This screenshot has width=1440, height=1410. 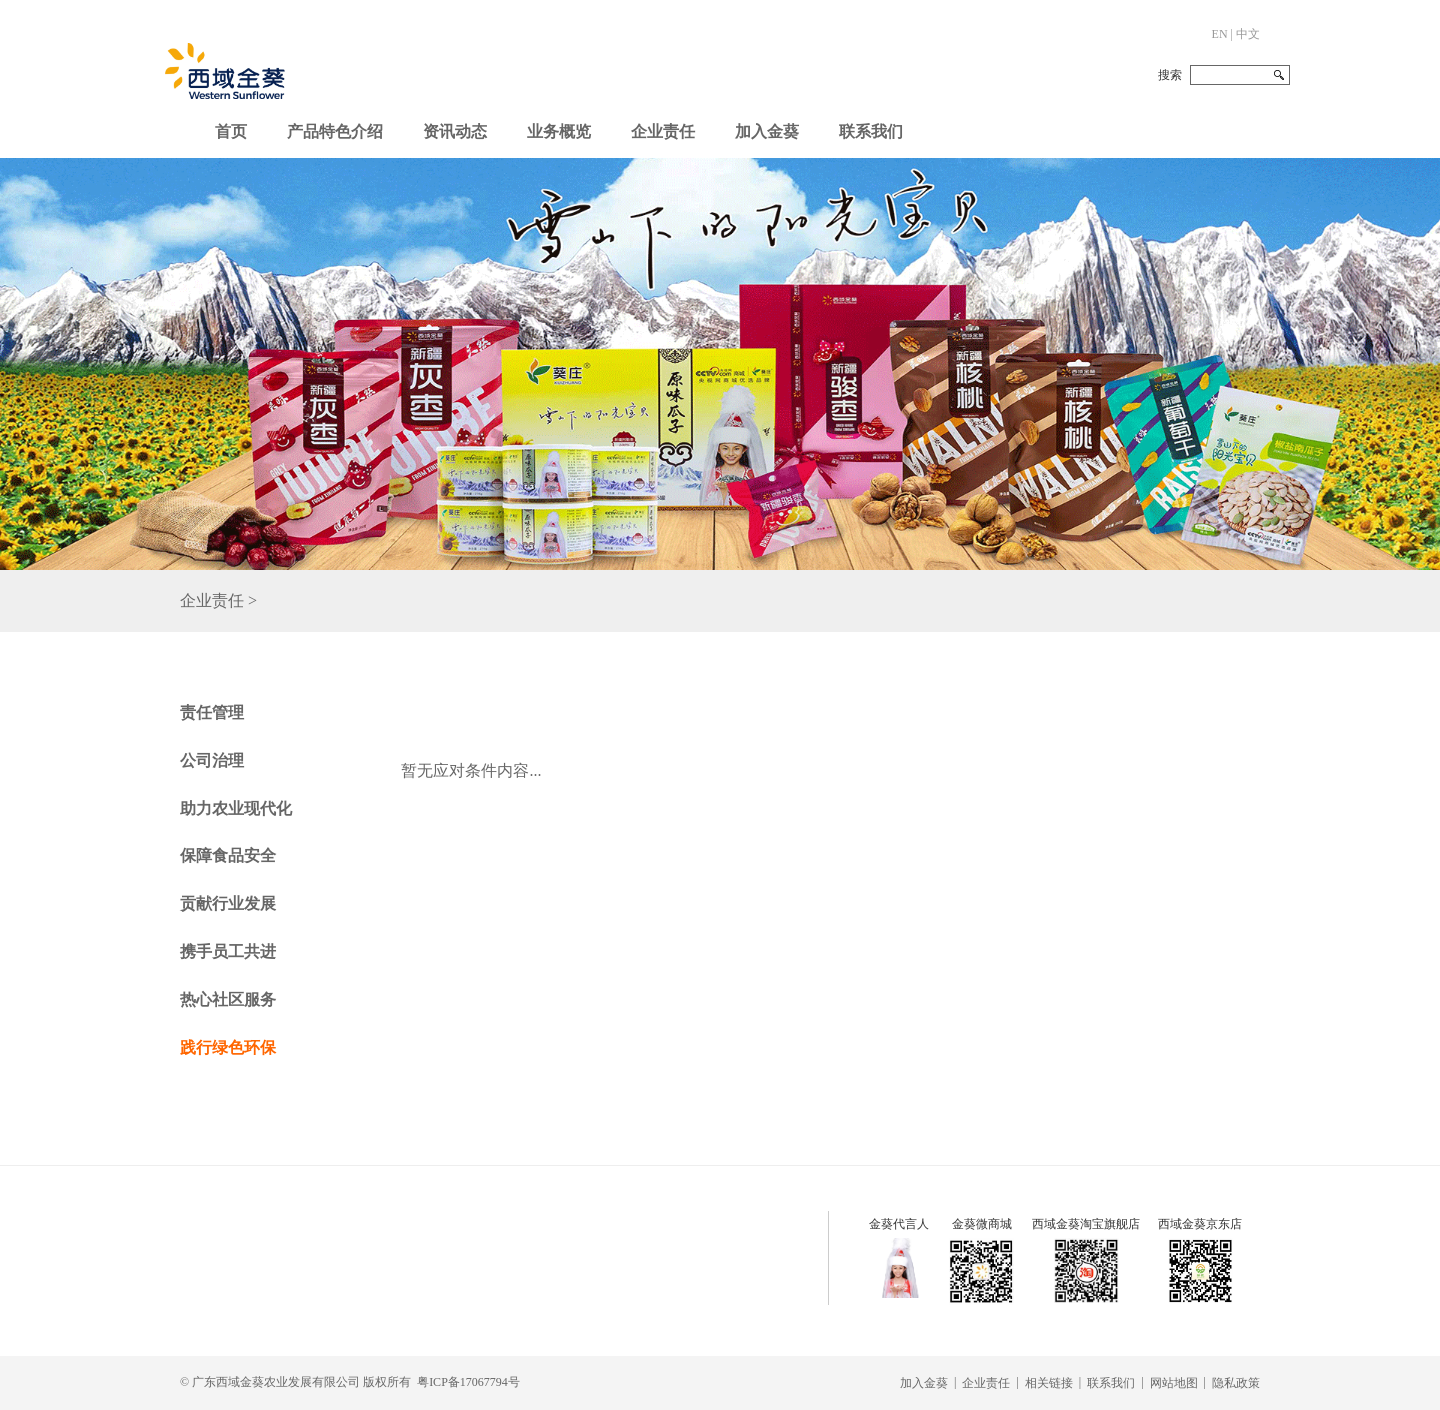 I want to click on 首页, so click(x=231, y=131).